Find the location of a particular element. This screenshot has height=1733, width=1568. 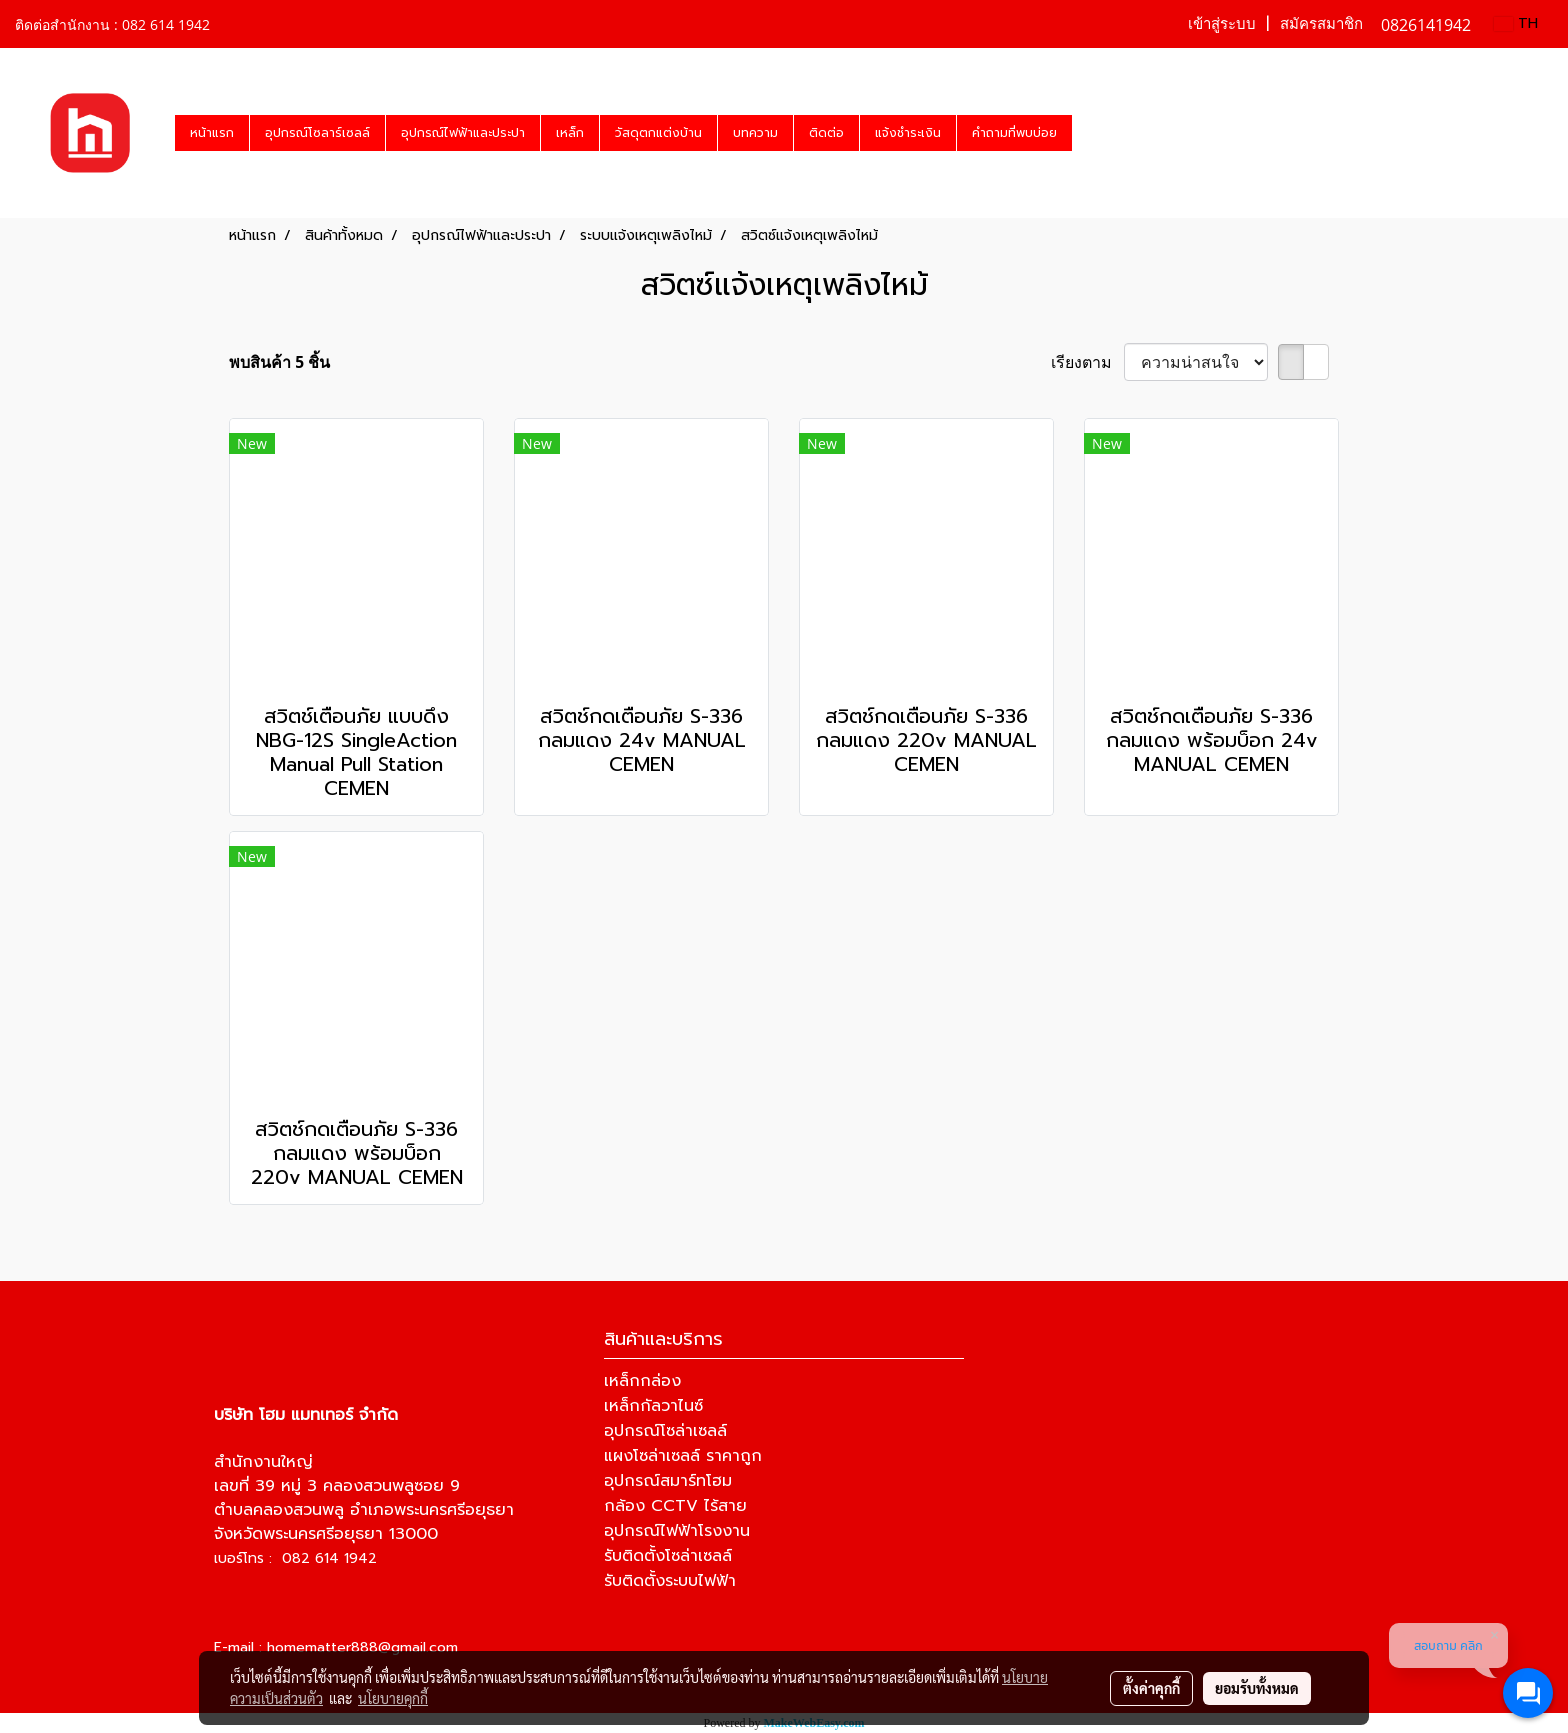

วัสดุตกแต่งบ้าน is located at coordinates (658, 133).